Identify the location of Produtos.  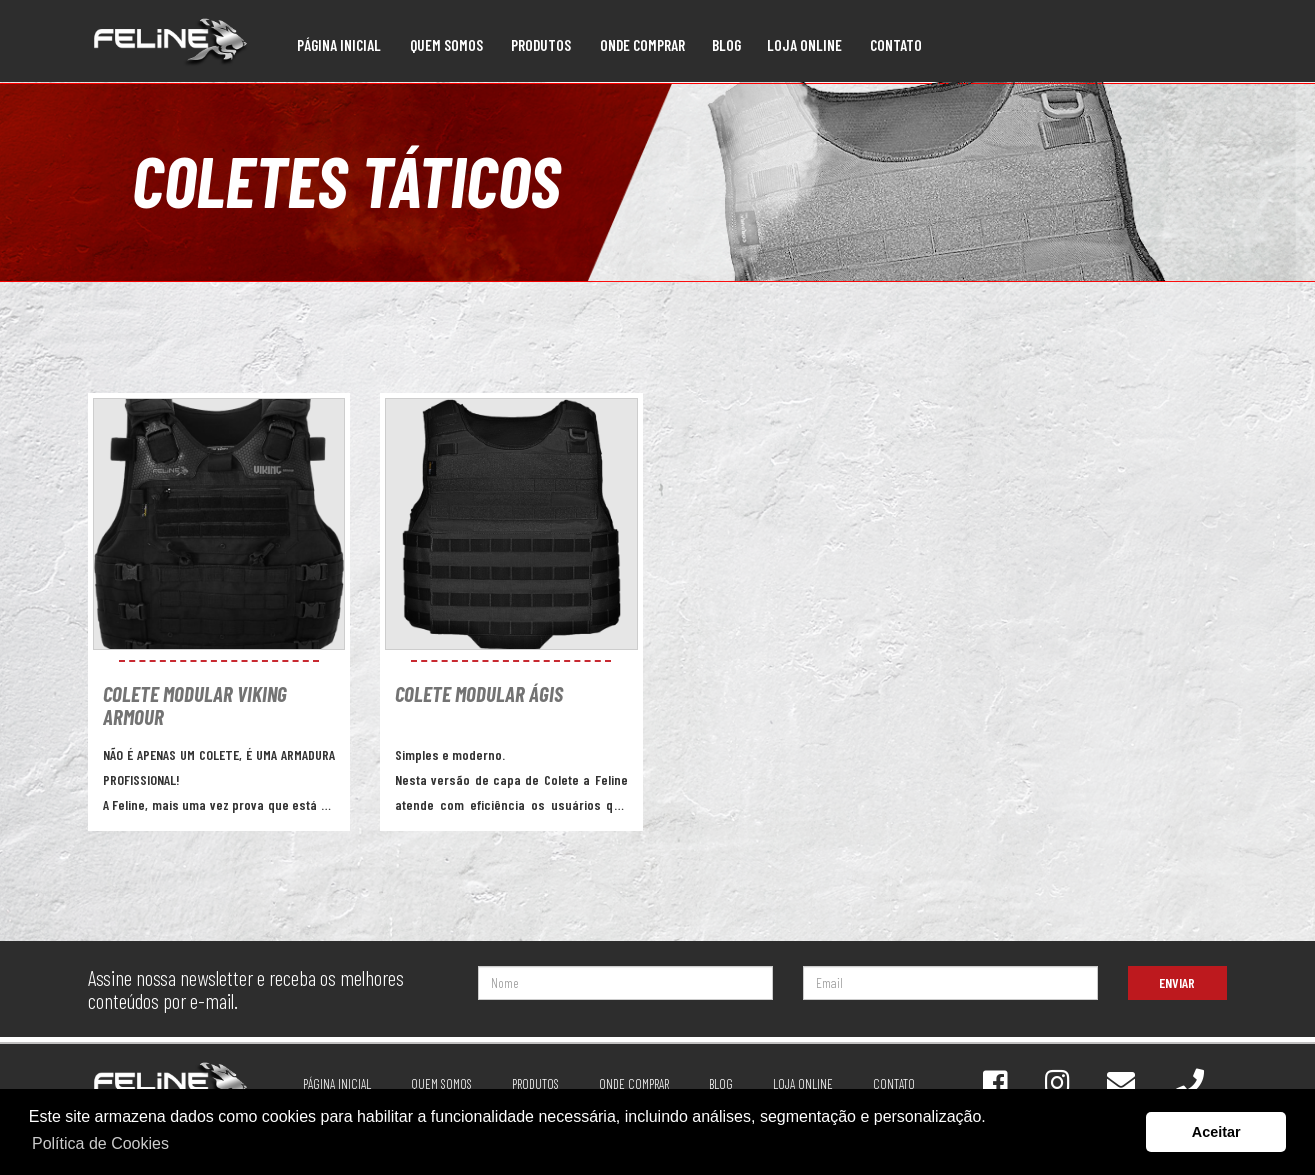
(541, 45).